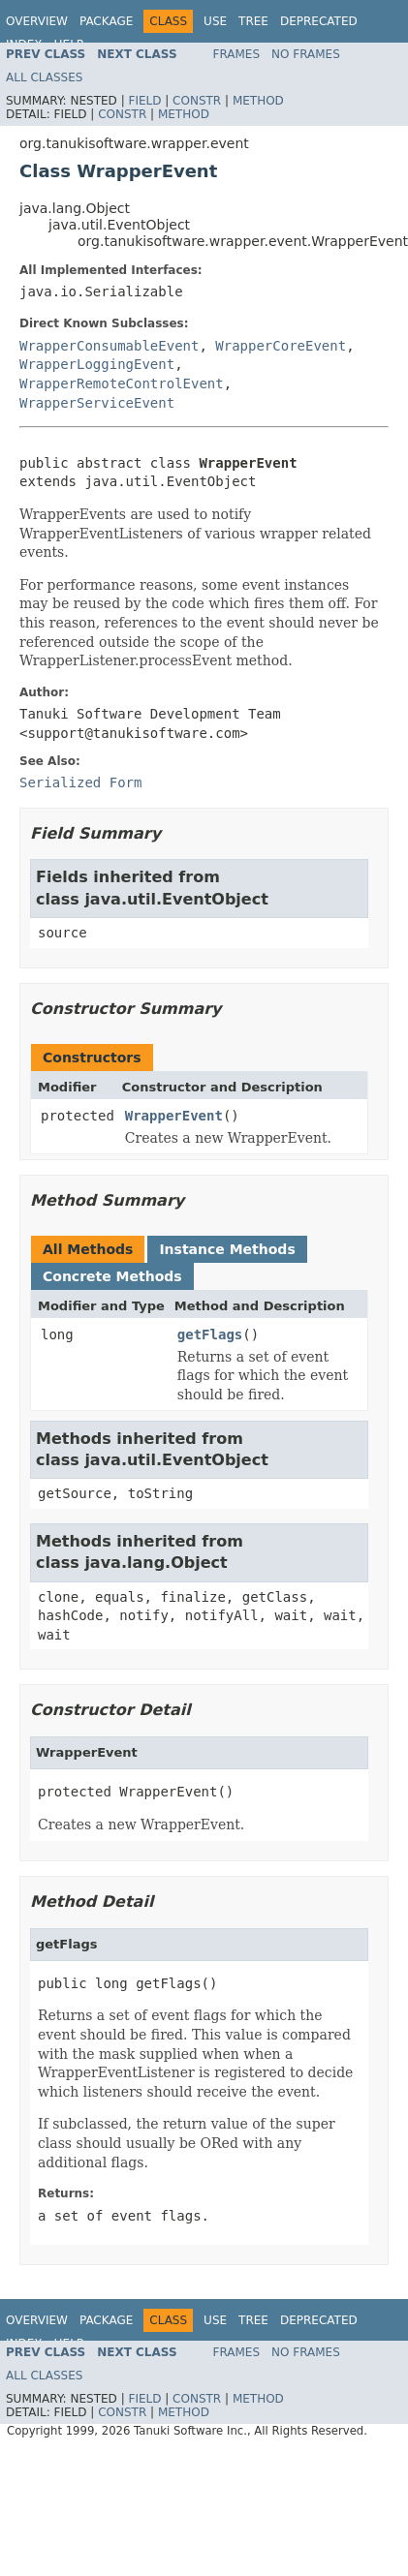  What do you see at coordinates (197, 100) in the screenshot?
I see `Constr` at bounding box center [197, 100].